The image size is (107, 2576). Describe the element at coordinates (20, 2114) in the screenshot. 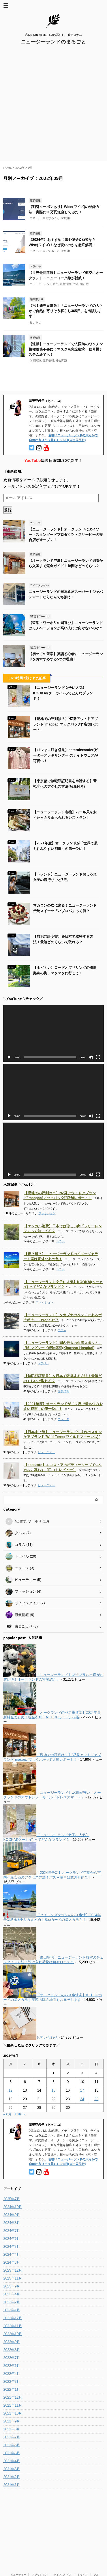

I see `10月 »` at that location.